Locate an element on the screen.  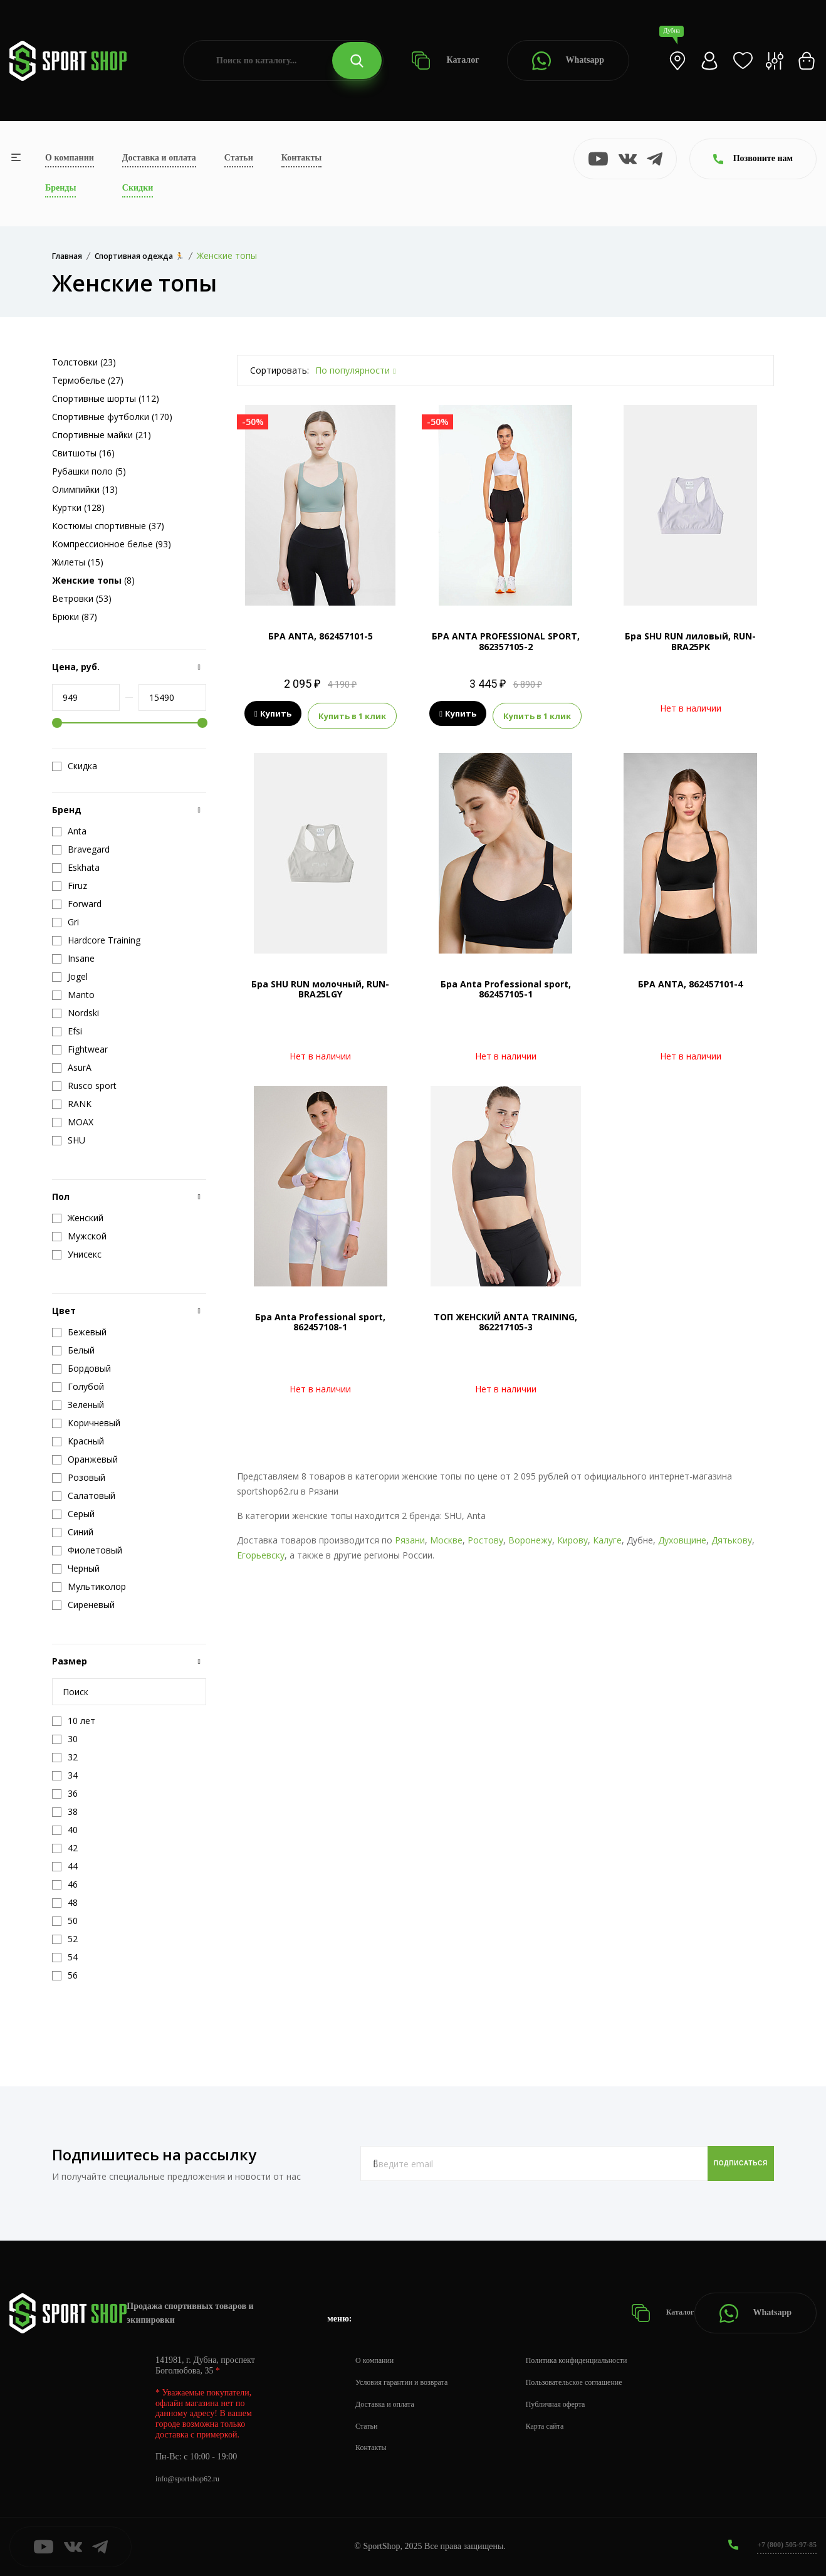
Бра SHU RUN молочный, RUN-BRA25LGY is located at coordinates (320, 985).